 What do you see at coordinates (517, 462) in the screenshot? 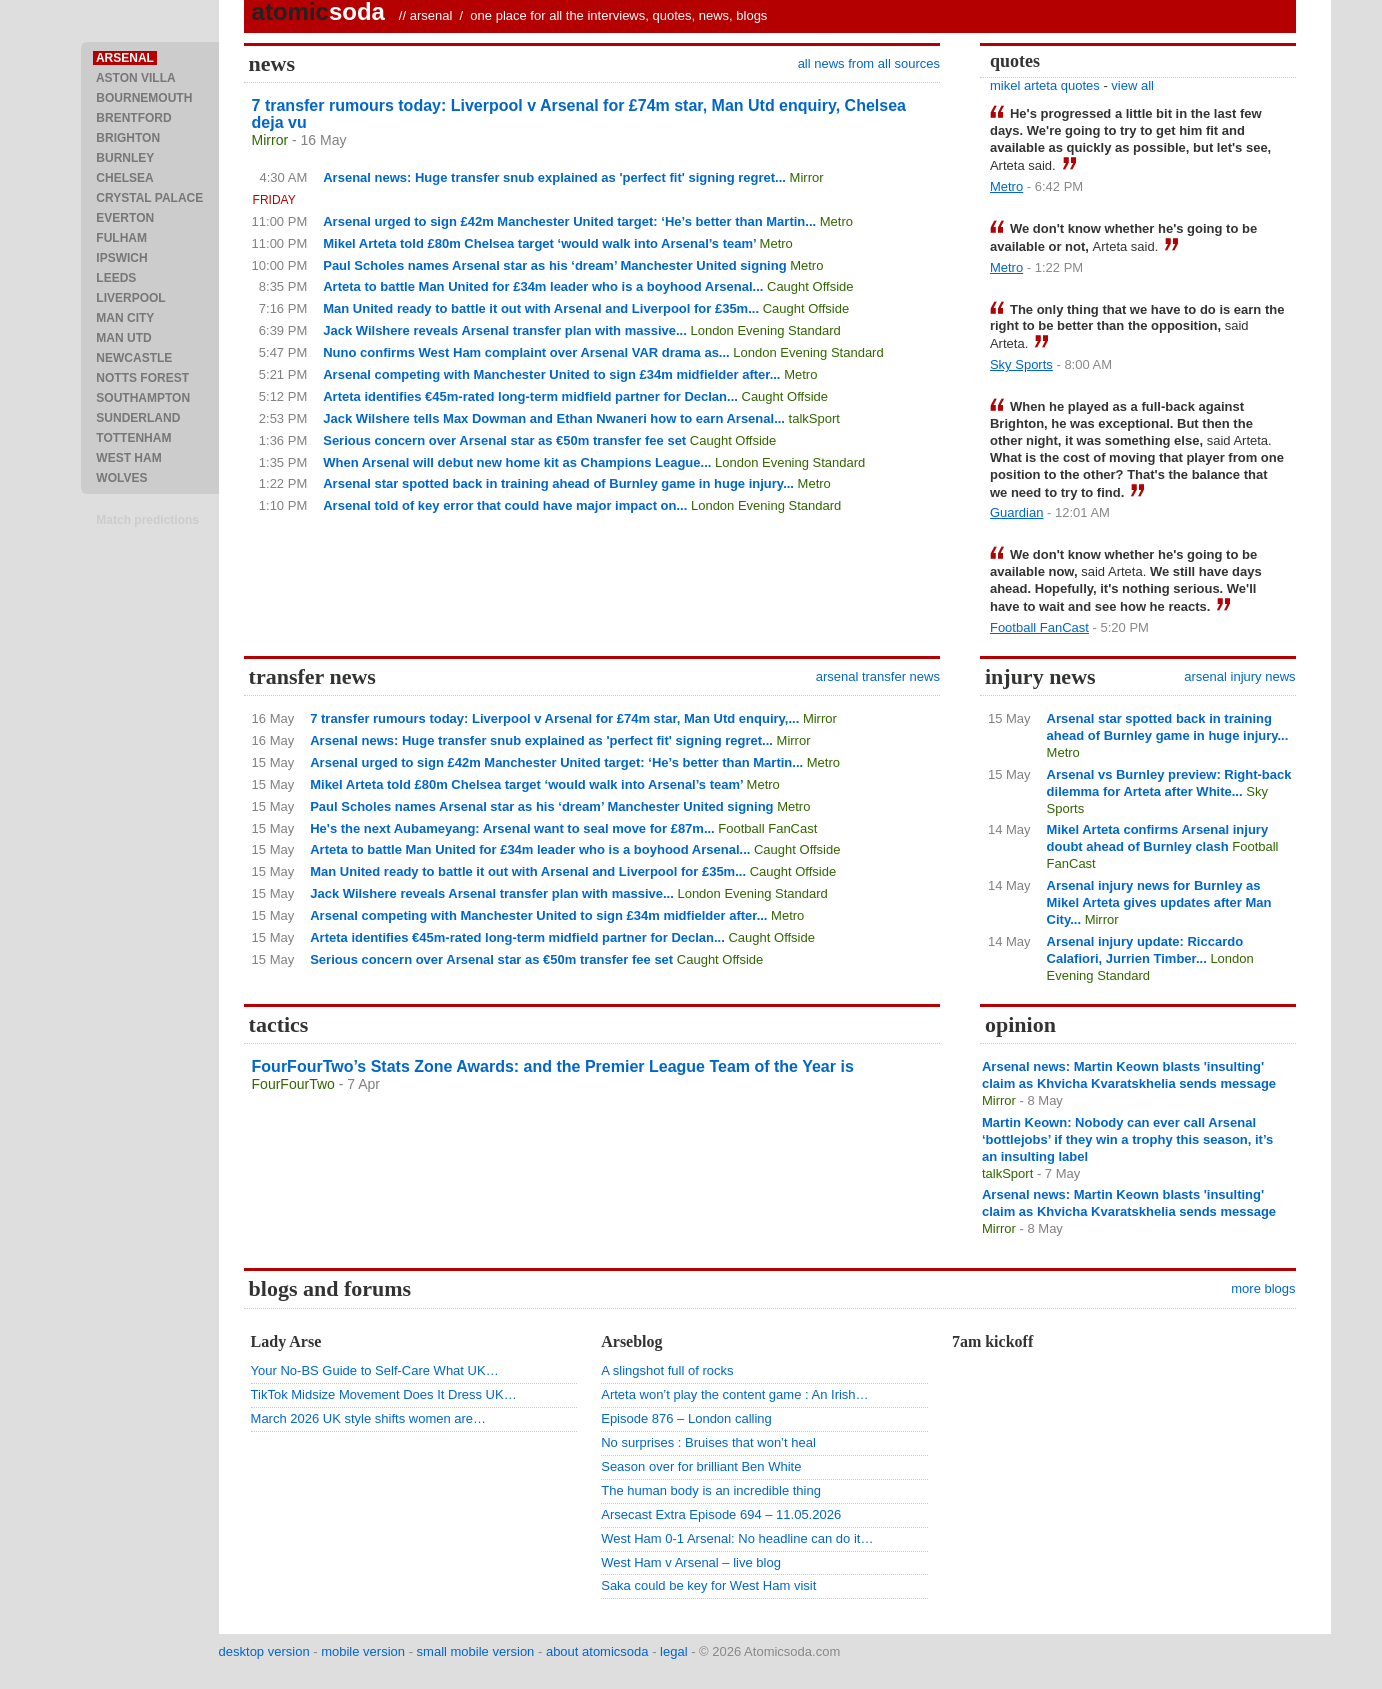
I see `When Arsenal will debut new home kit as Champions League...` at bounding box center [517, 462].